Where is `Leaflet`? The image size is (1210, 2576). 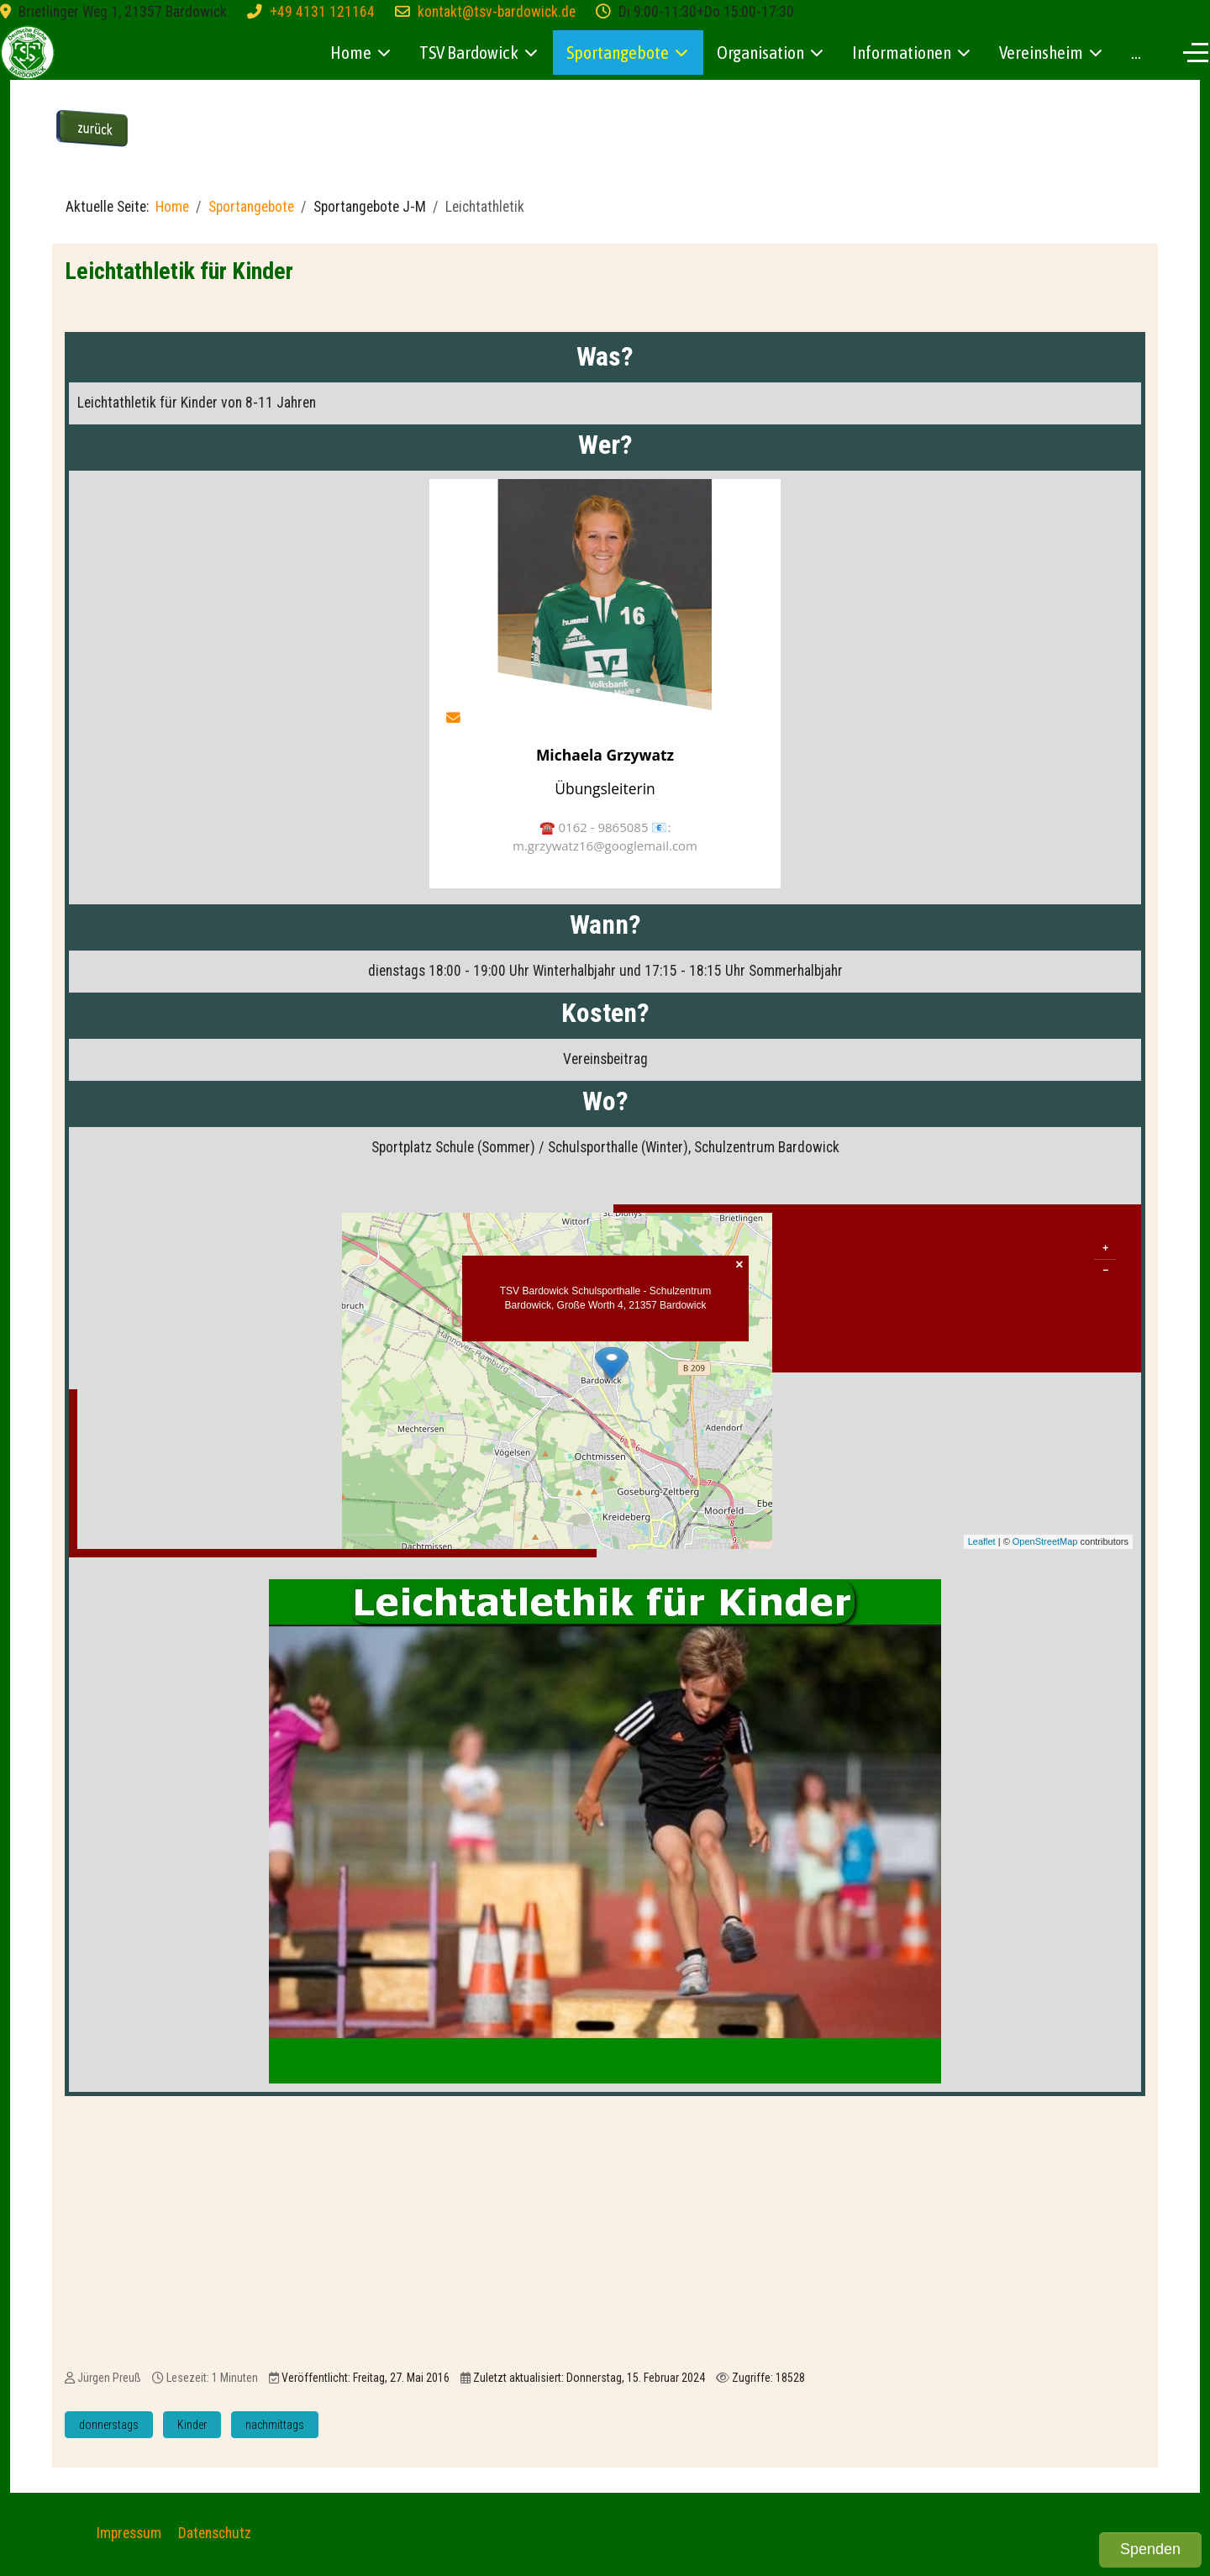 Leaflet is located at coordinates (982, 1541).